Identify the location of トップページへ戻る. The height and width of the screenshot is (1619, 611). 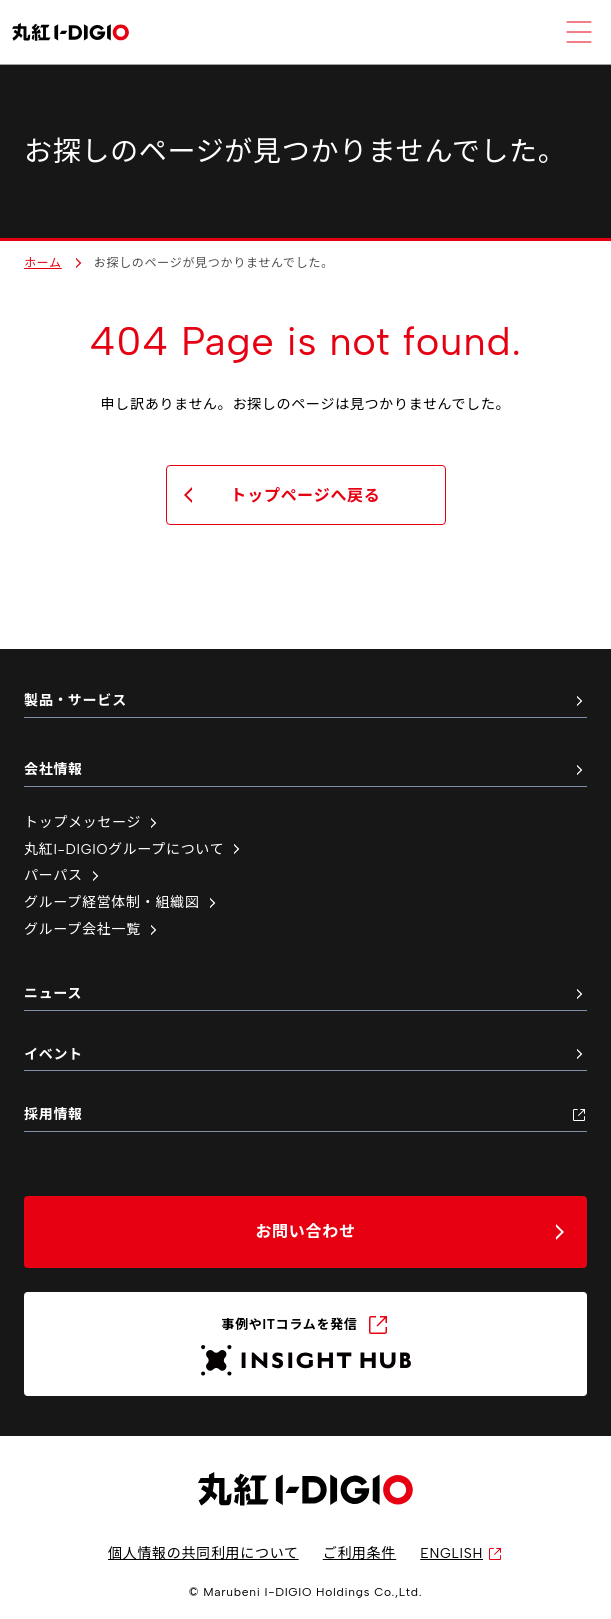
(306, 495).